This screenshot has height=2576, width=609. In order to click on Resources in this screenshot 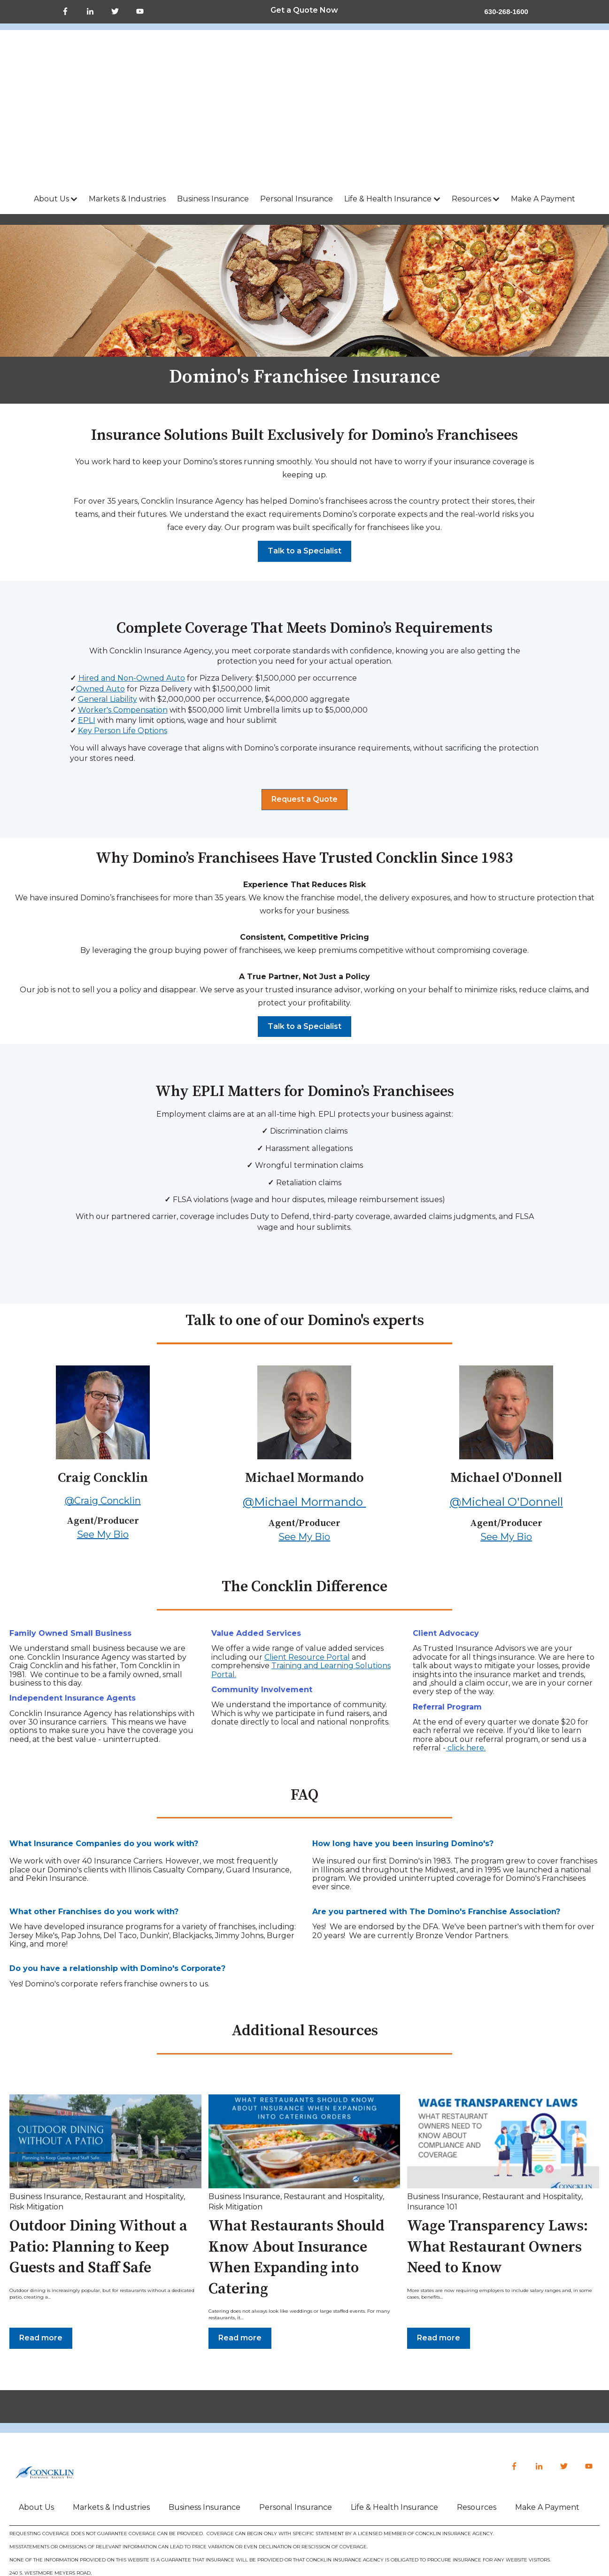, I will do `click(471, 97)`.